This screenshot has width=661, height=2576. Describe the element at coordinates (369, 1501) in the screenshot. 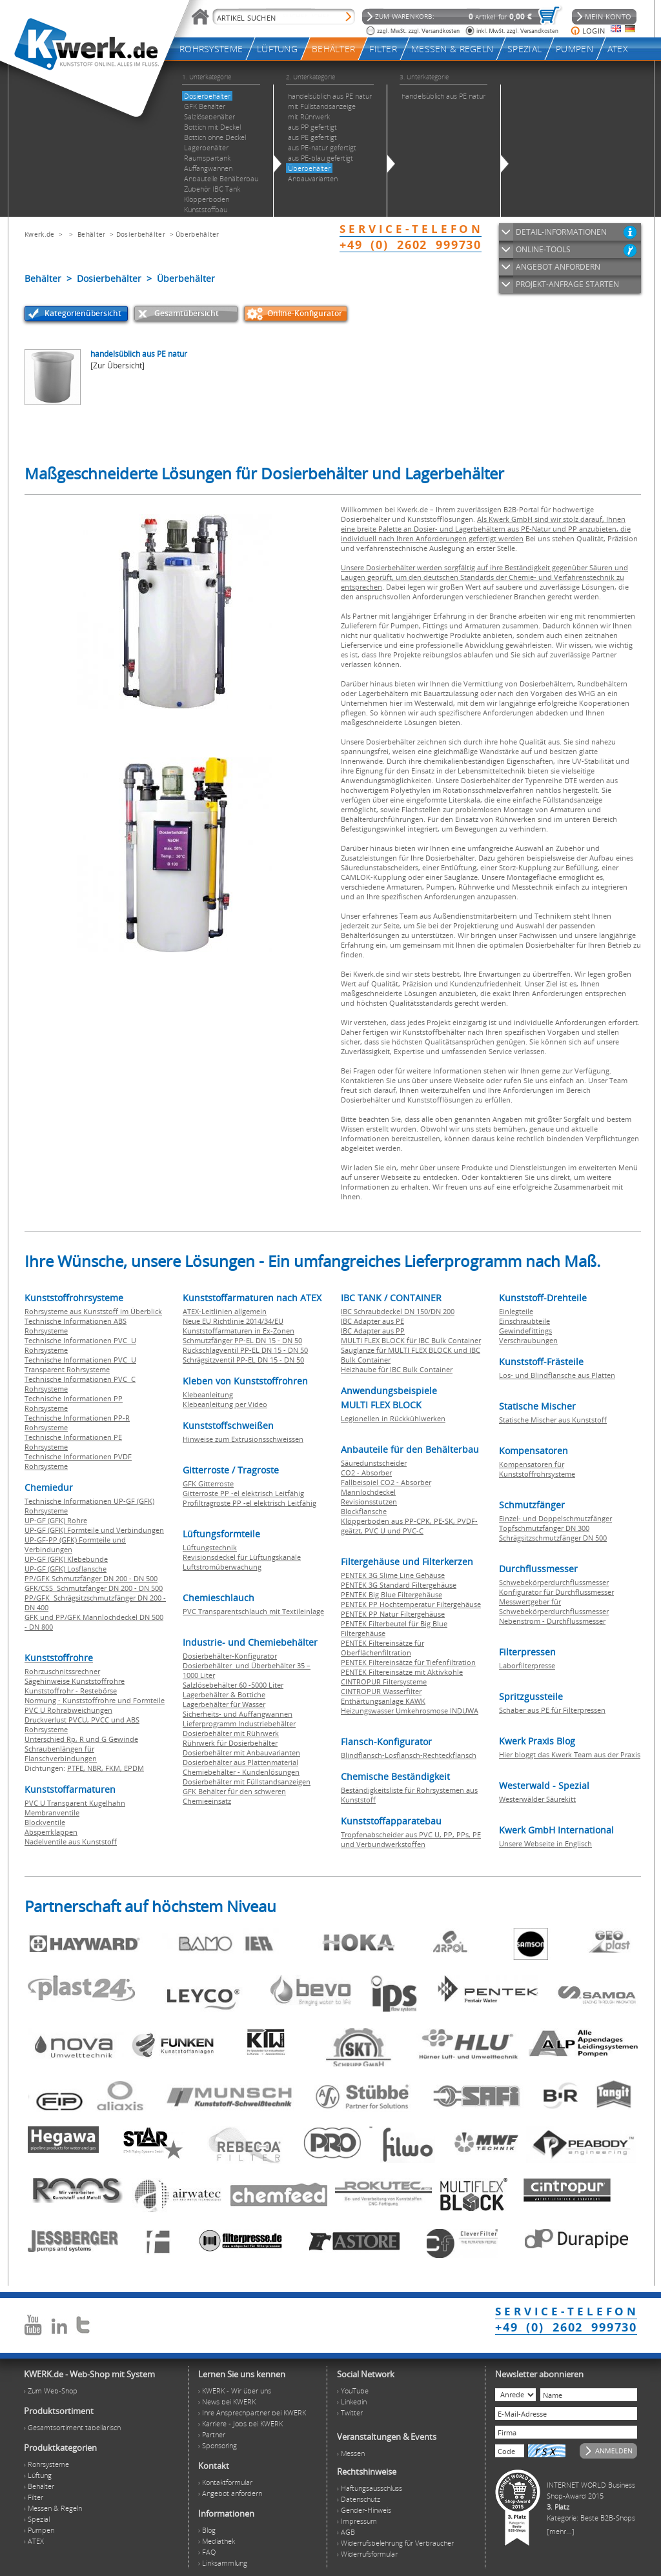

I see `Revisionsstutzen` at that location.